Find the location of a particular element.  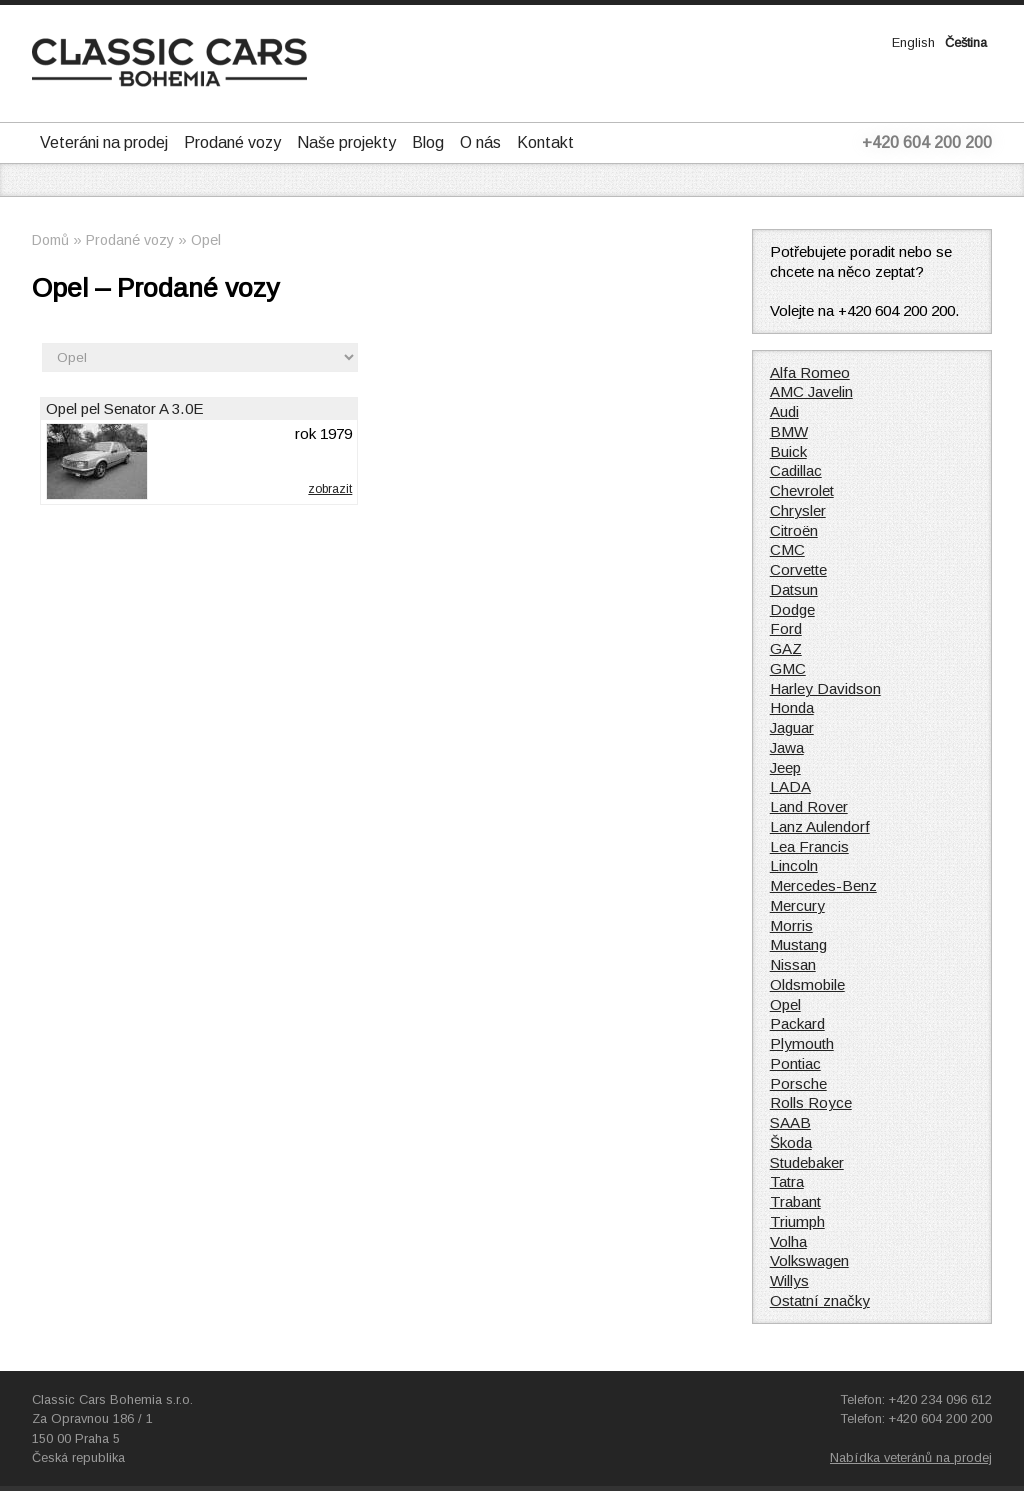

Mercury is located at coordinates (797, 905).